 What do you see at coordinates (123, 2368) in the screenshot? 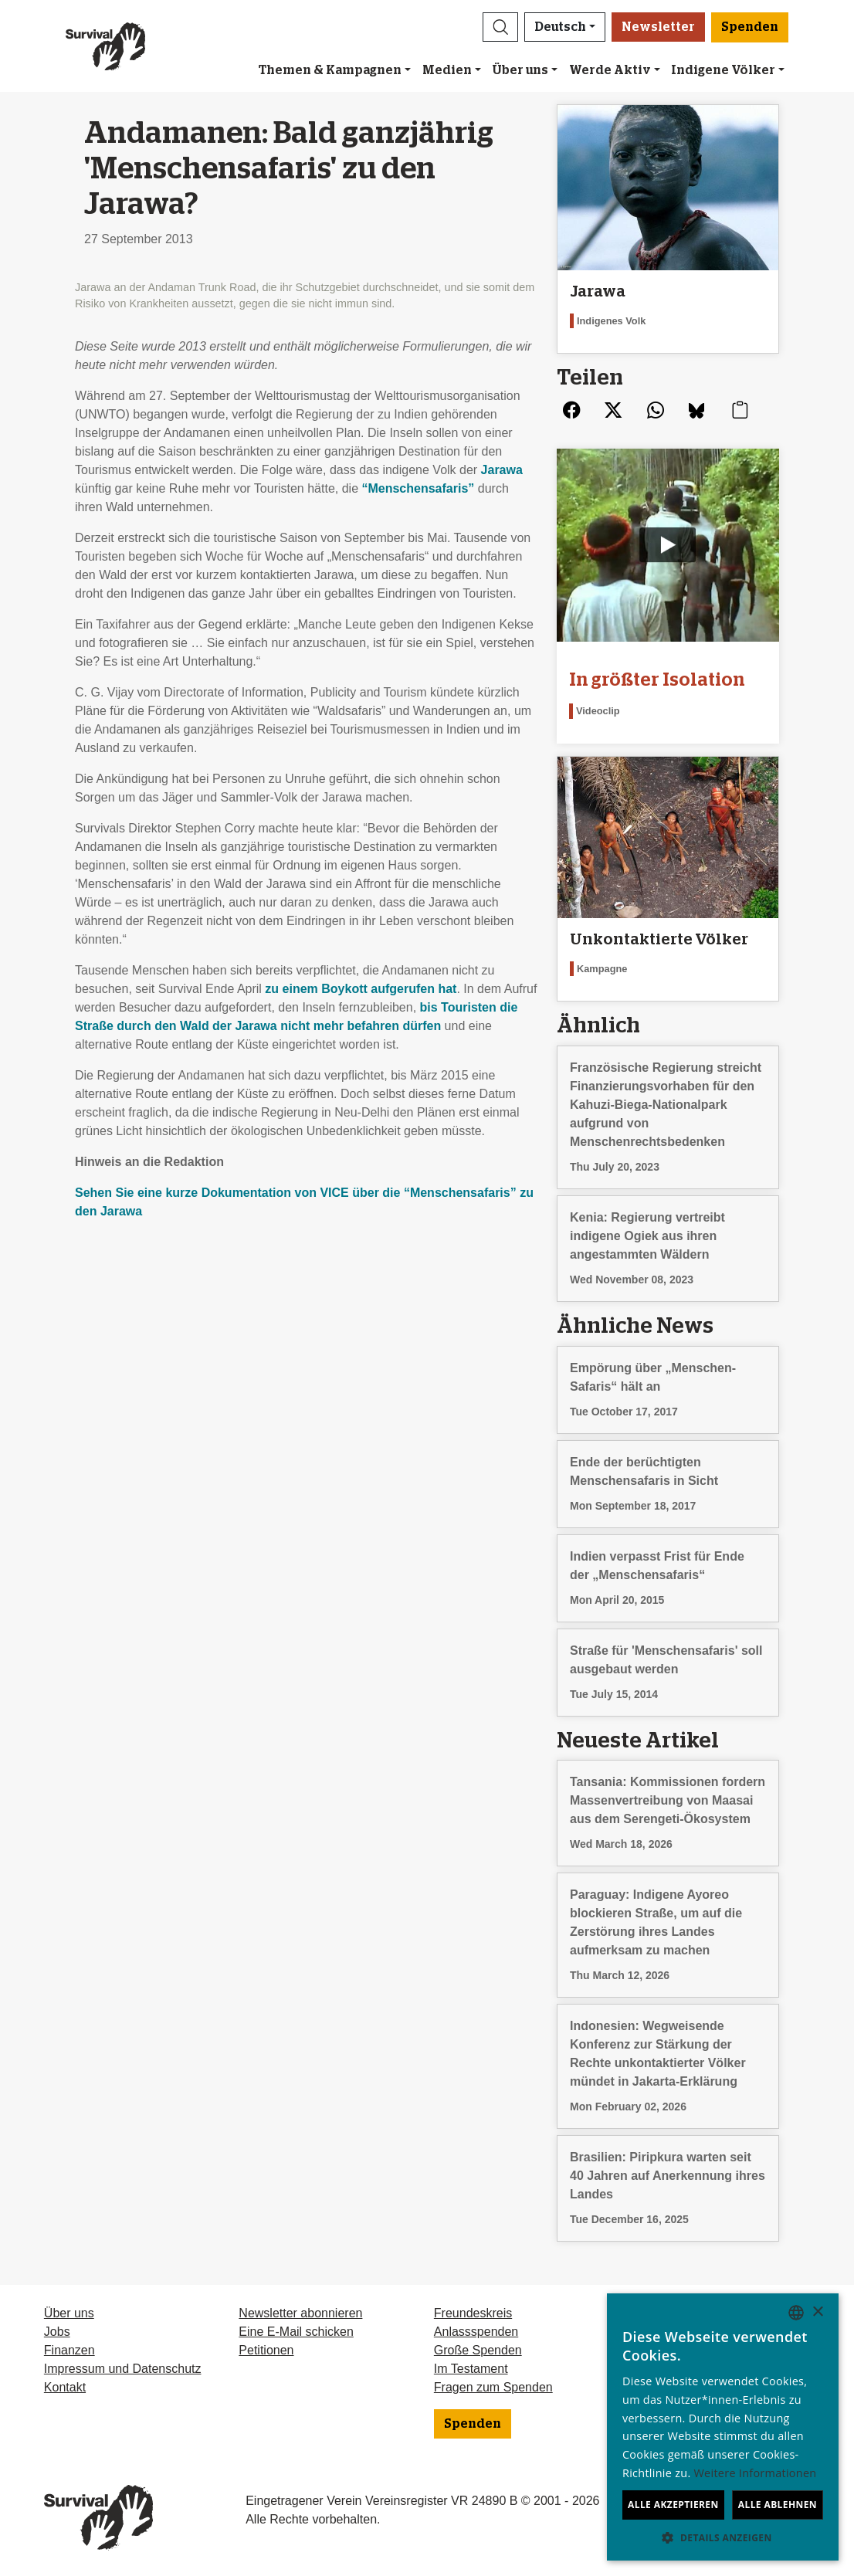
I see `Impressum und Datenschutz` at bounding box center [123, 2368].